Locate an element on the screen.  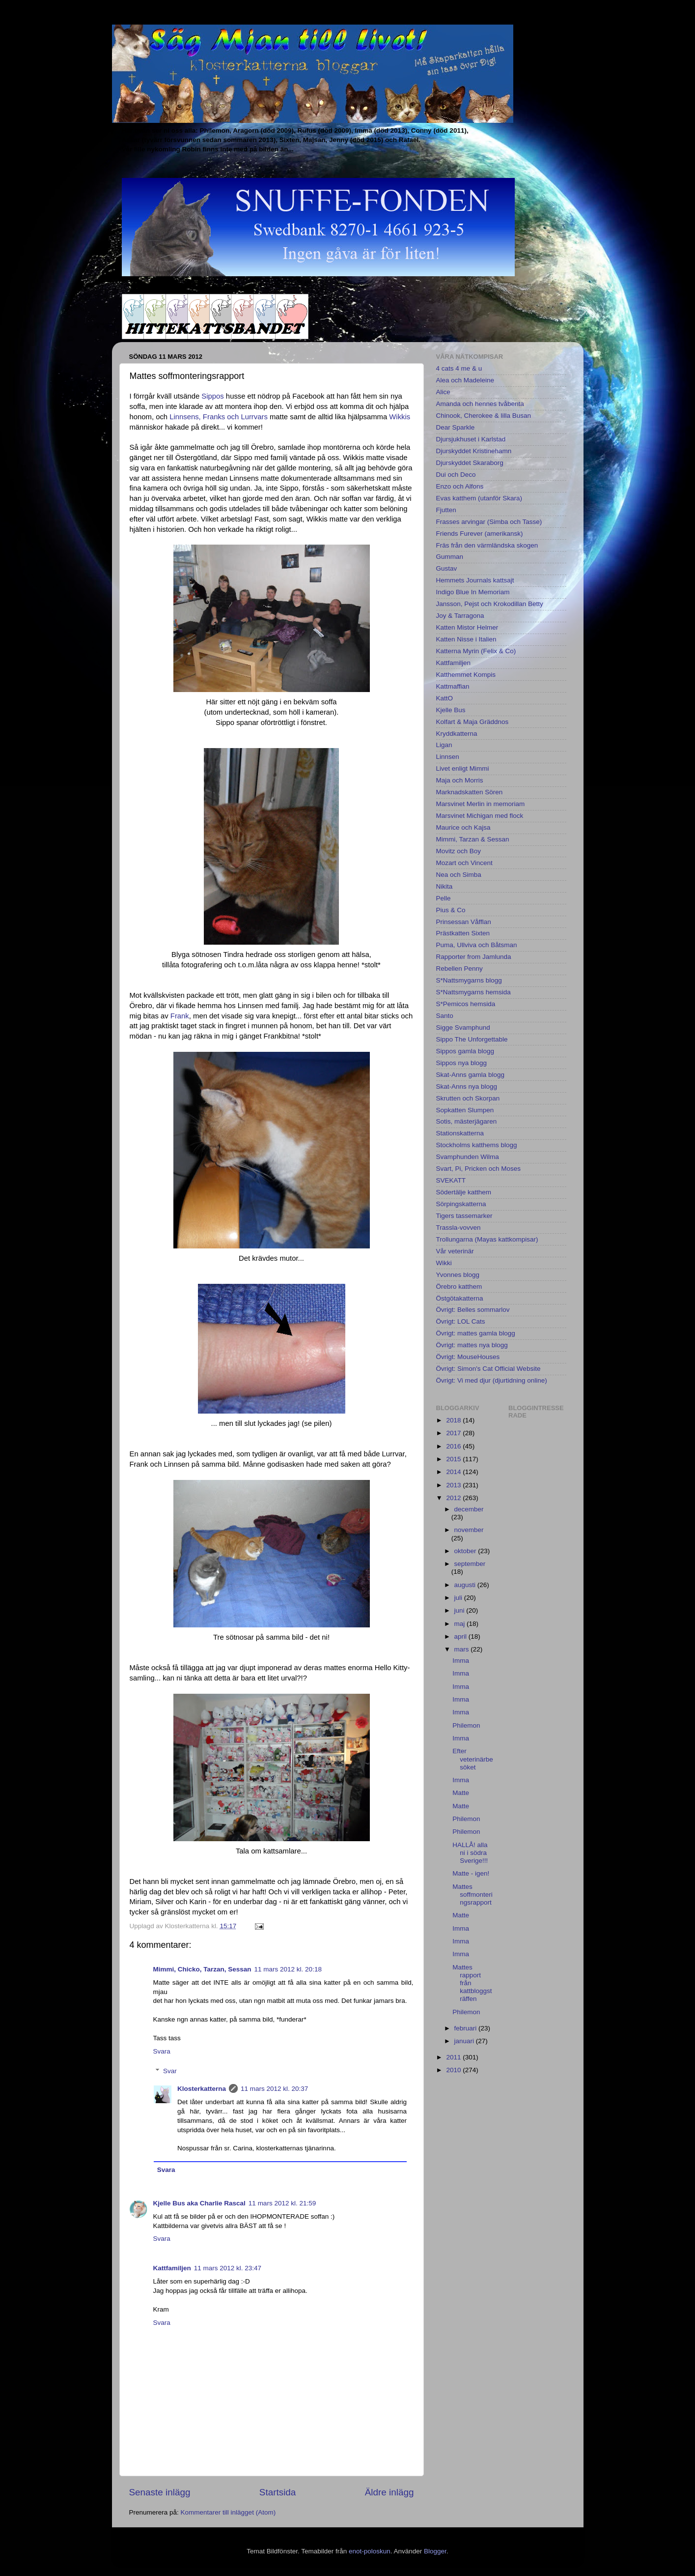
Katterna Myrin (Felix & Co) is located at coordinates (476, 651).